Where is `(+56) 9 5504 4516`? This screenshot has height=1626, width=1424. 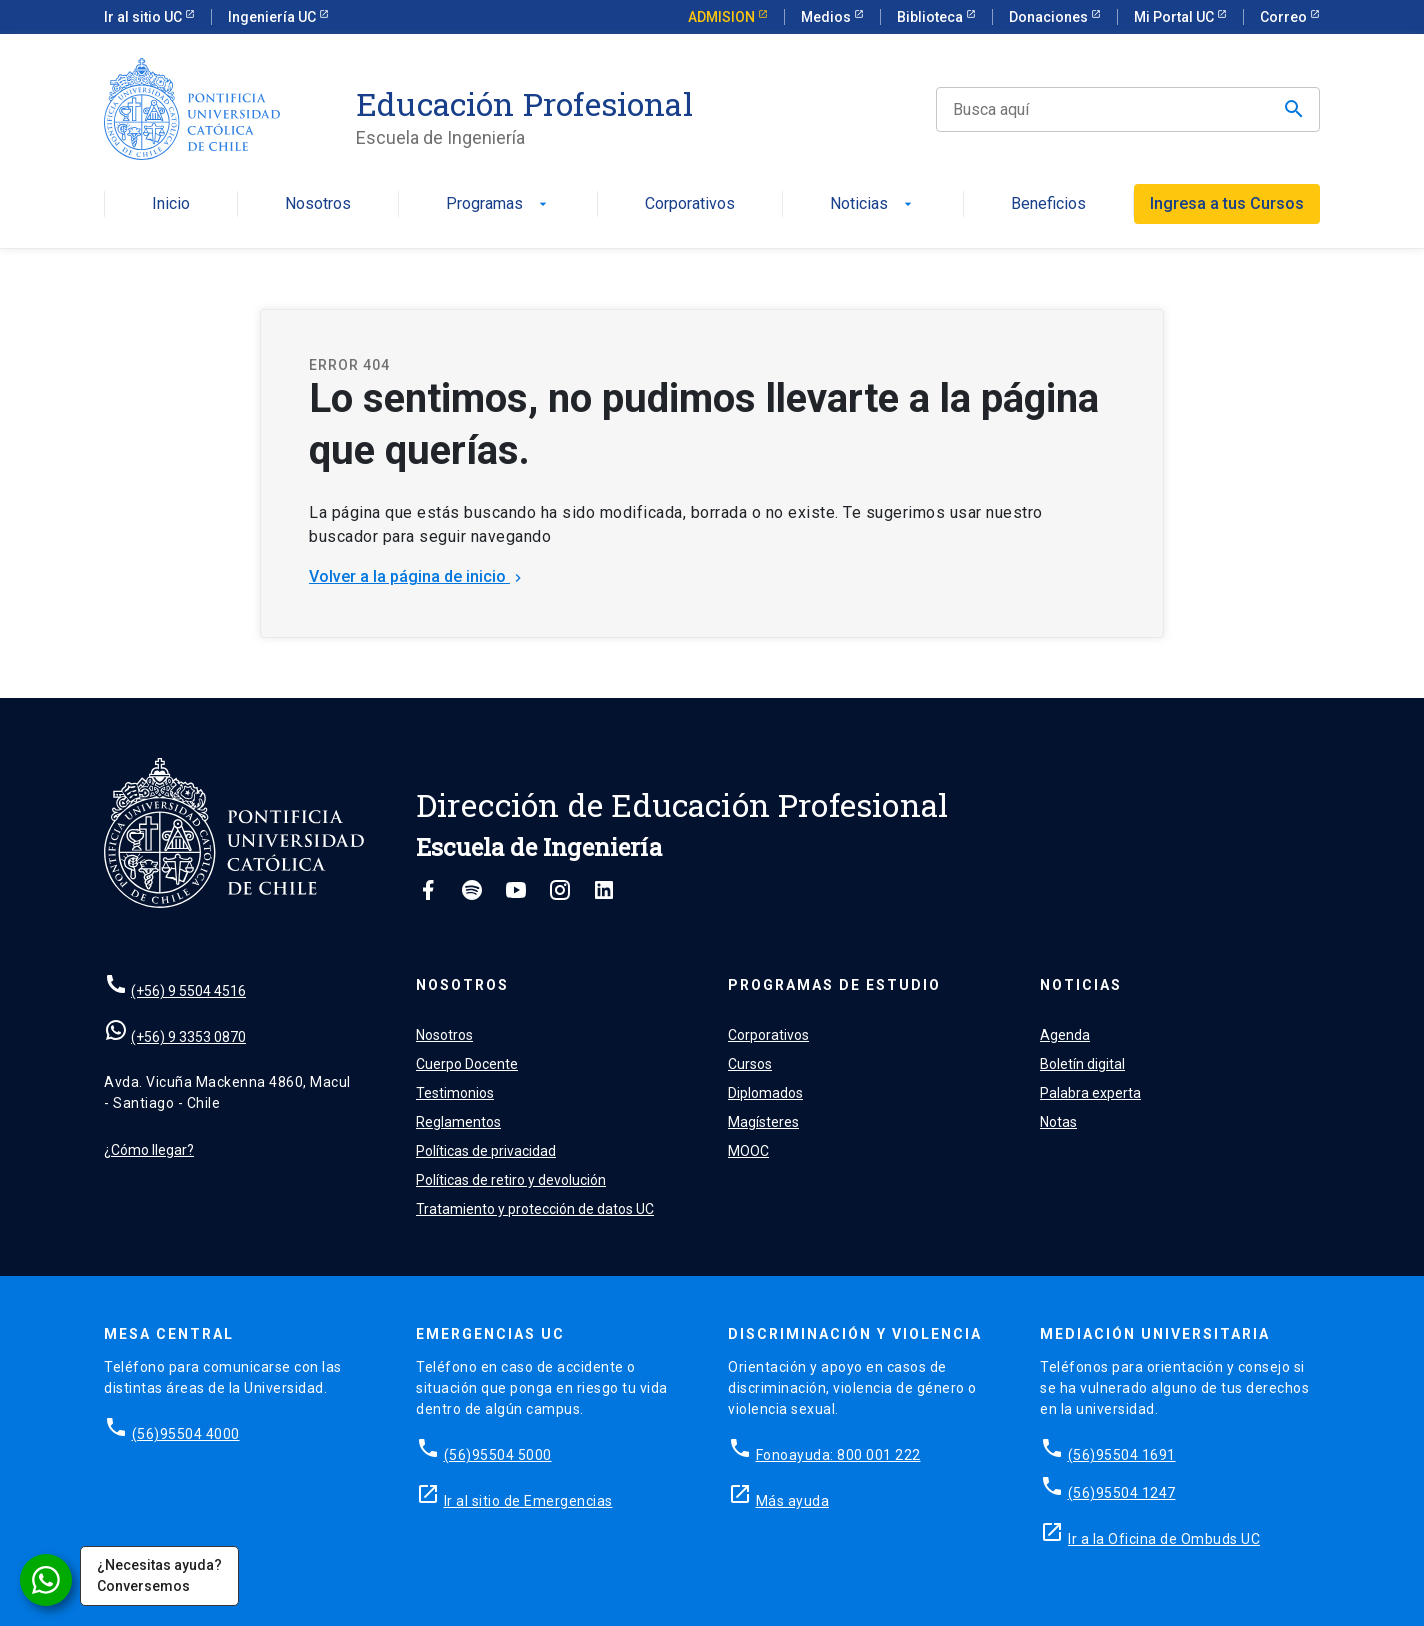 (+56) 9 5504 4516 is located at coordinates (188, 991).